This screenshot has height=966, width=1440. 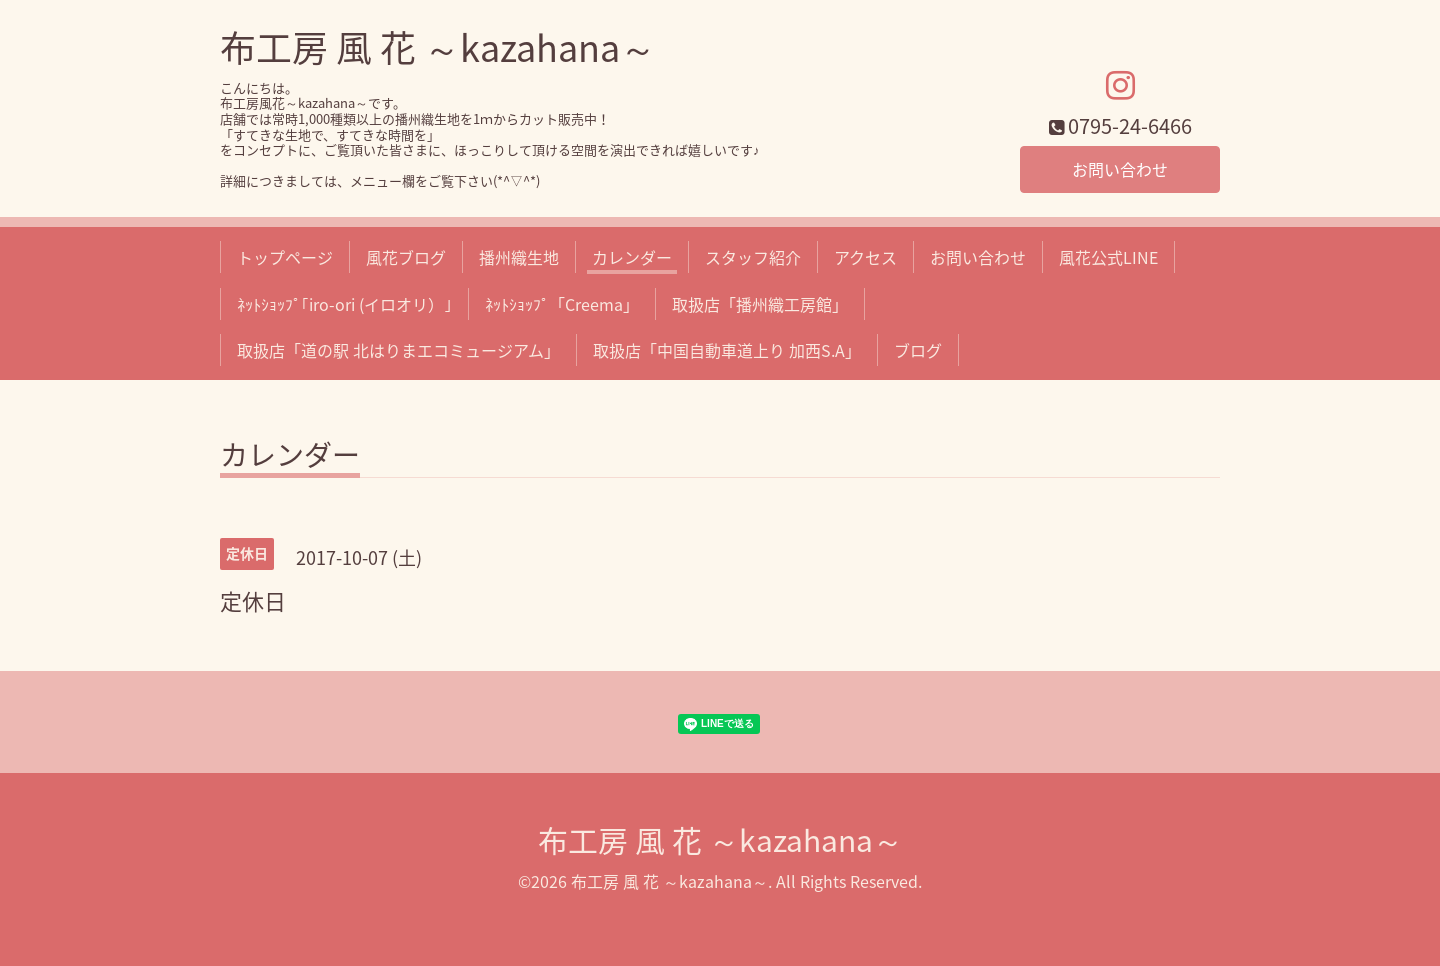 What do you see at coordinates (344, 304) in the screenshot?
I see `ﾈｯﾄｼｮｯﾌﾟ｢iro-ori (イロオリ）｣` at bounding box center [344, 304].